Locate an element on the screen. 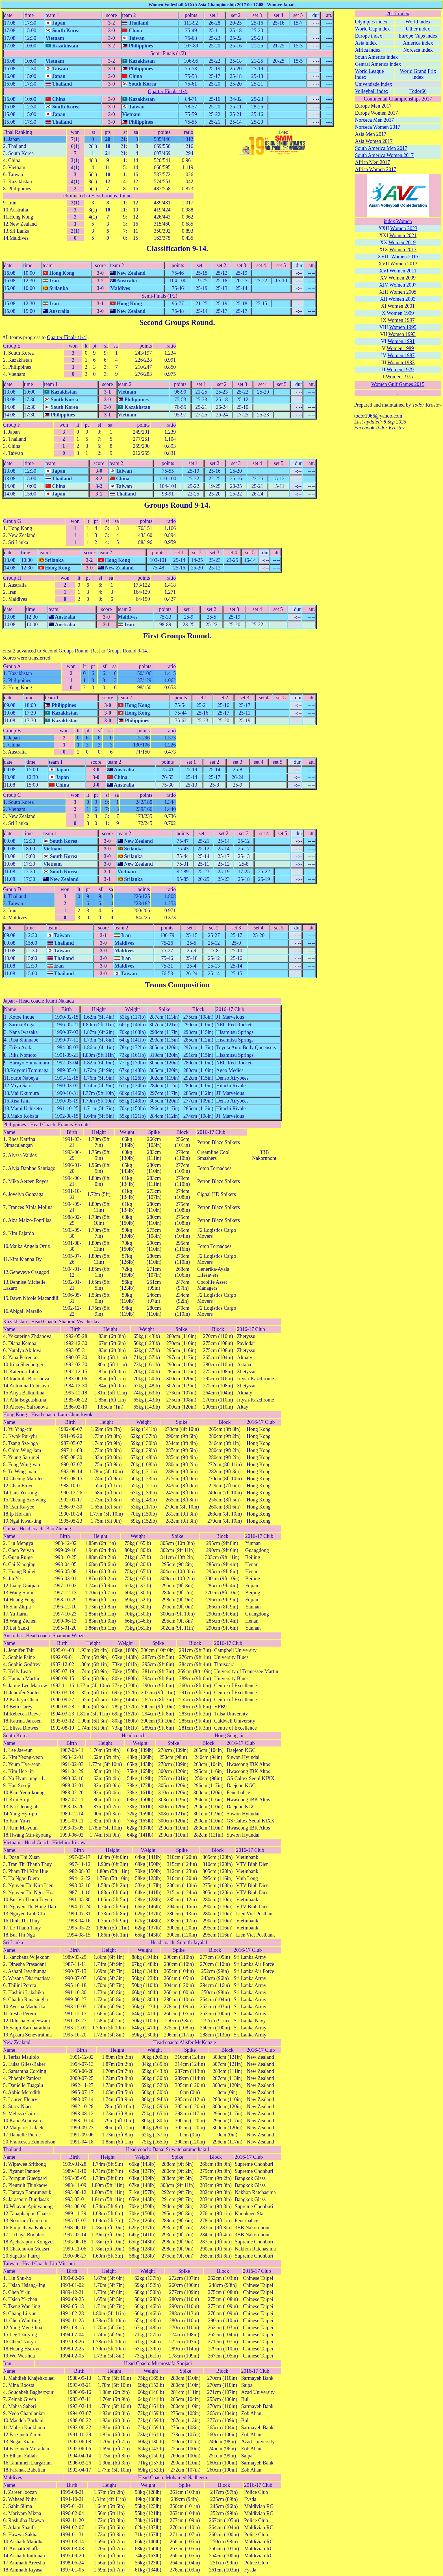 Image resolution: width=443 pixels, height=2576 pixels. Europe index is located at coordinates (368, 36).